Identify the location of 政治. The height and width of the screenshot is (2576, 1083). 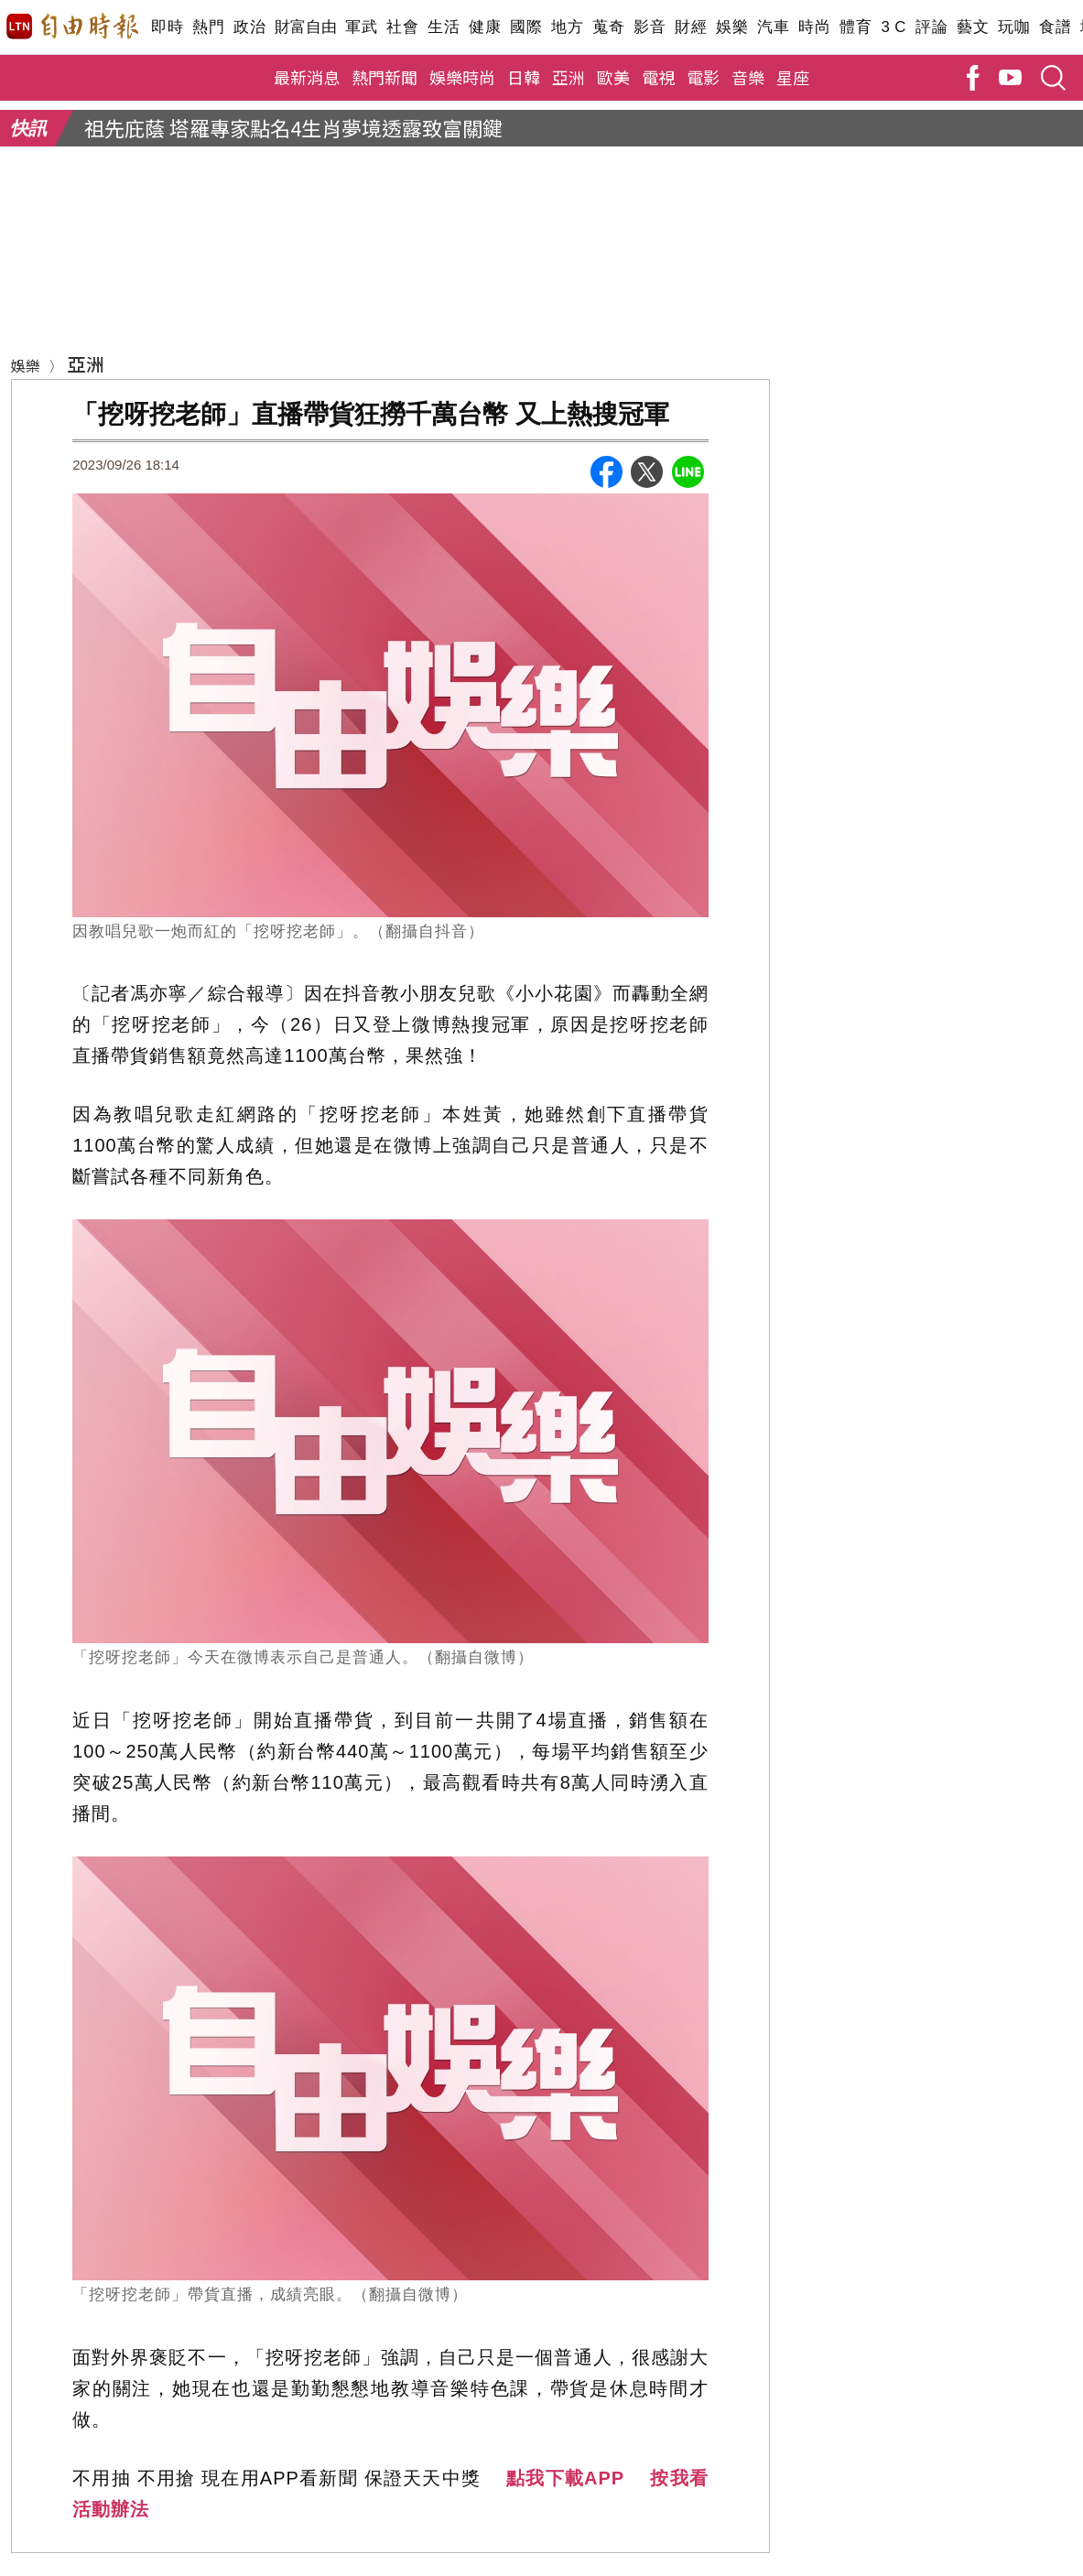
(249, 27).